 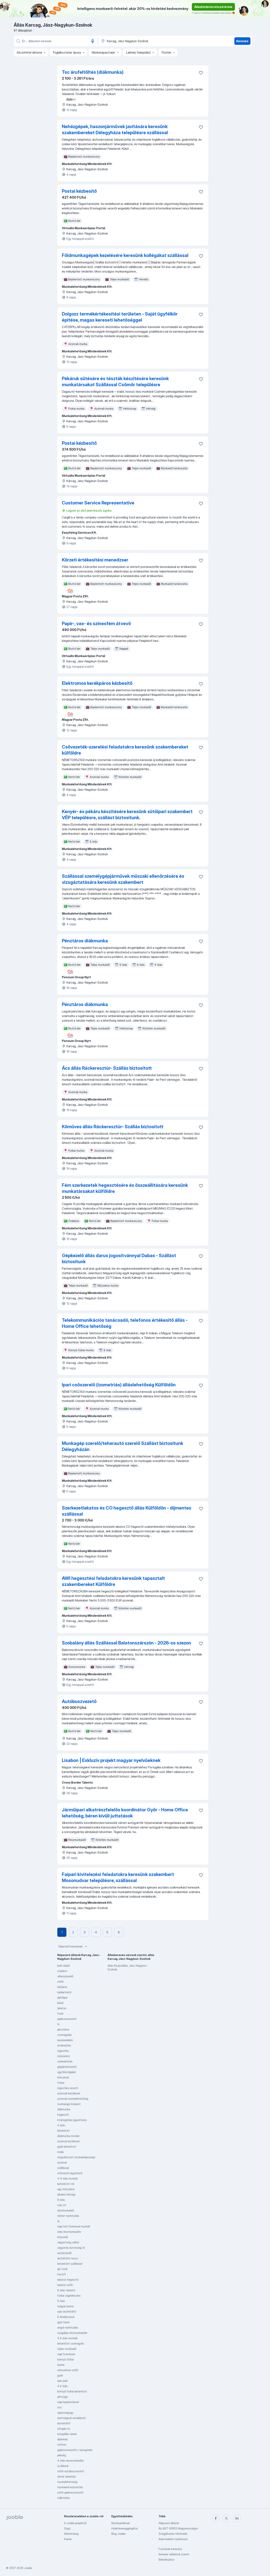 What do you see at coordinates (93, 72) in the screenshot?
I see `Tsc árufeltöltés (diákmunka)` at bounding box center [93, 72].